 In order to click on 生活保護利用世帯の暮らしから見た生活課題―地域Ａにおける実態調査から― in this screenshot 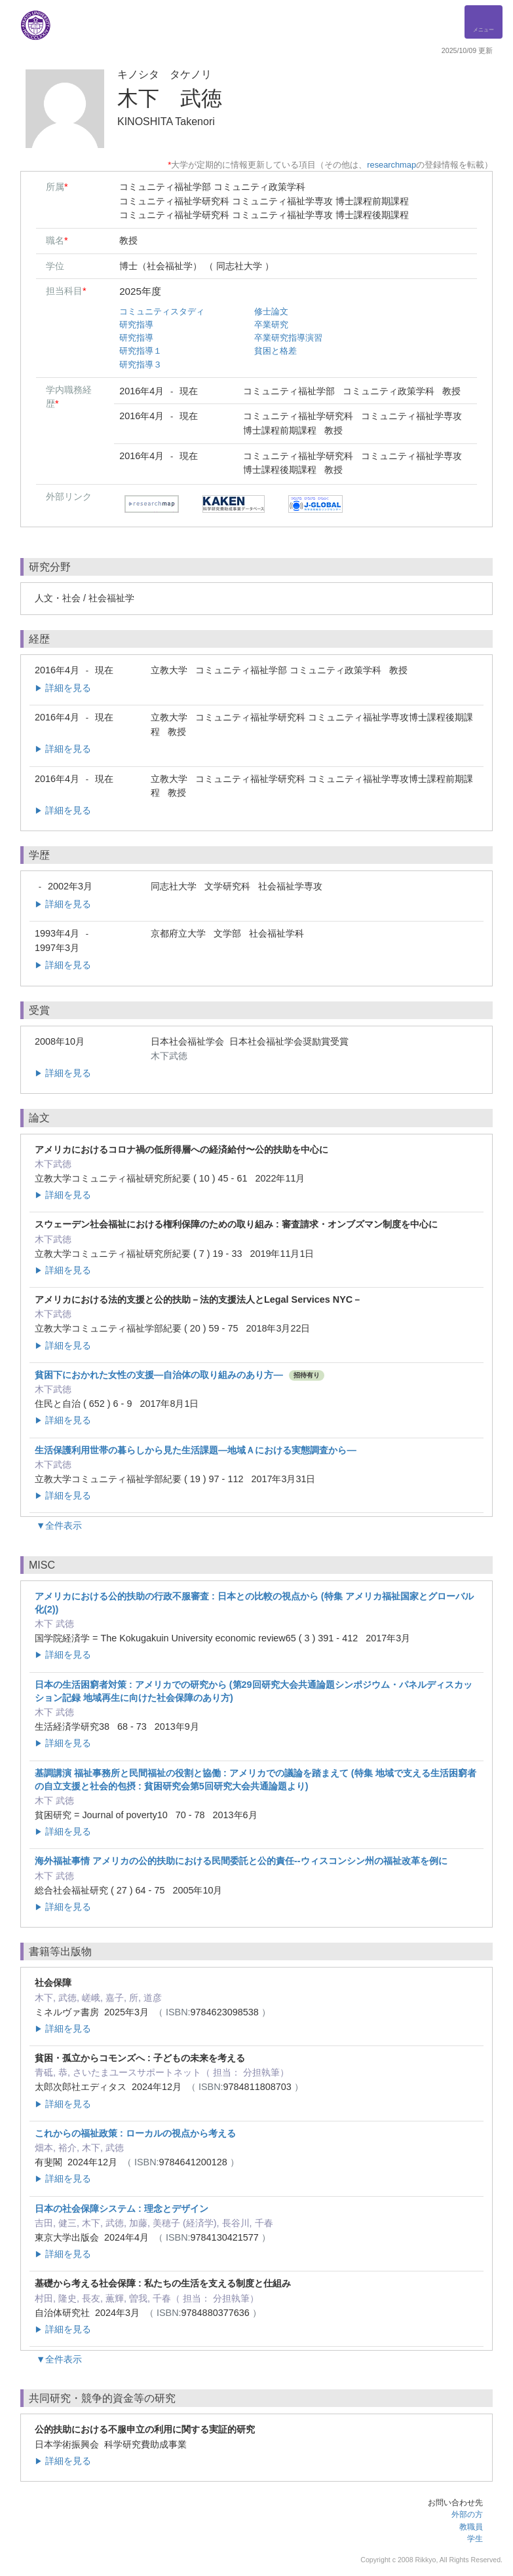, I will do `click(195, 1450)`.